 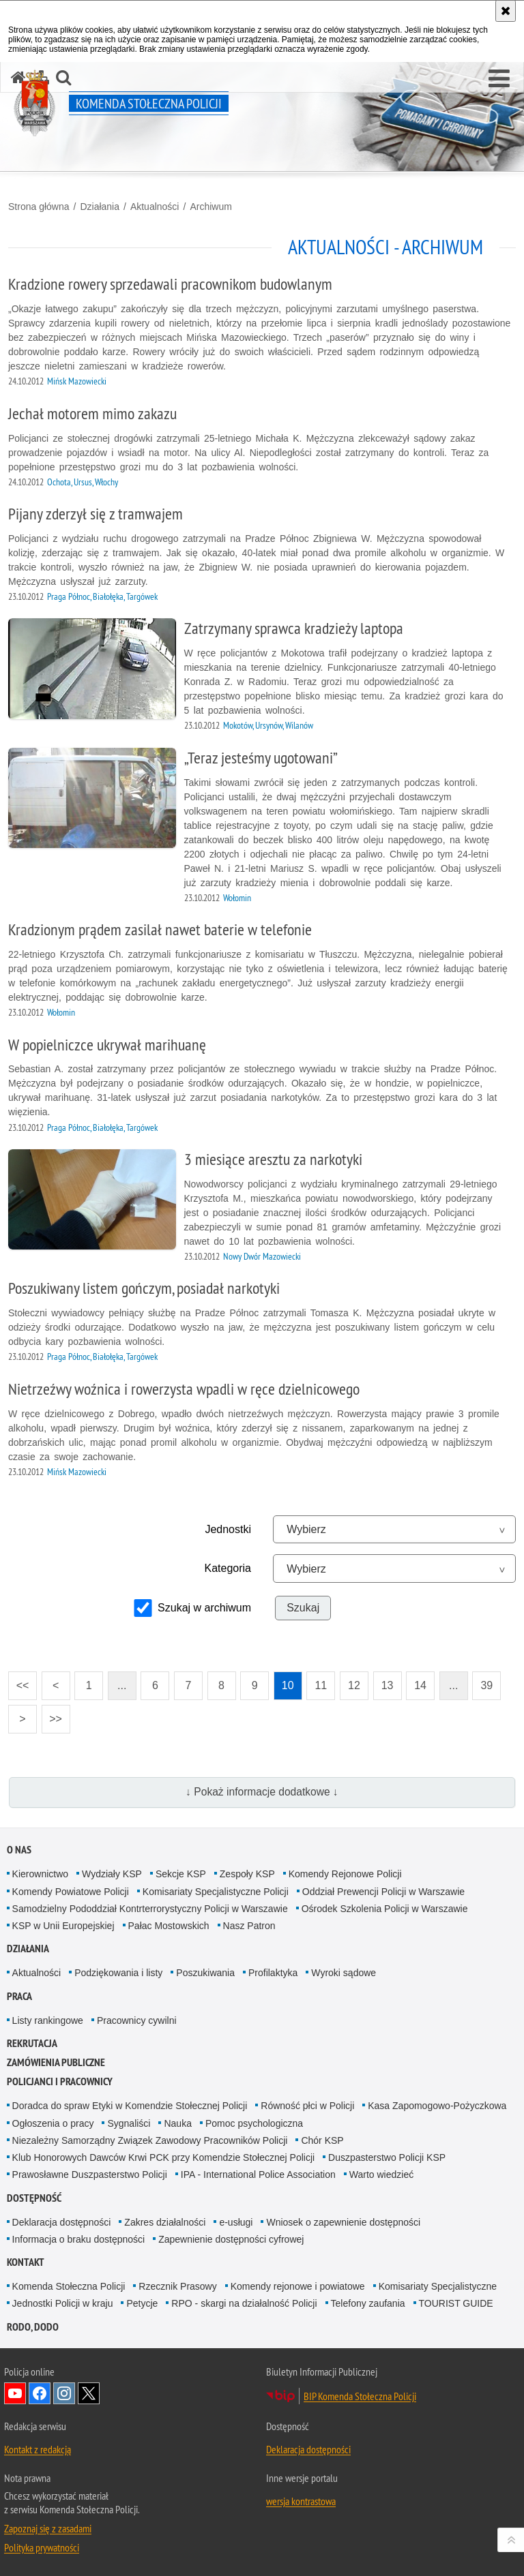 What do you see at coordinates (254, 2123) in the screenshot?
I see `Pomoc psychologiczna` at bounding box center [254, 2123].